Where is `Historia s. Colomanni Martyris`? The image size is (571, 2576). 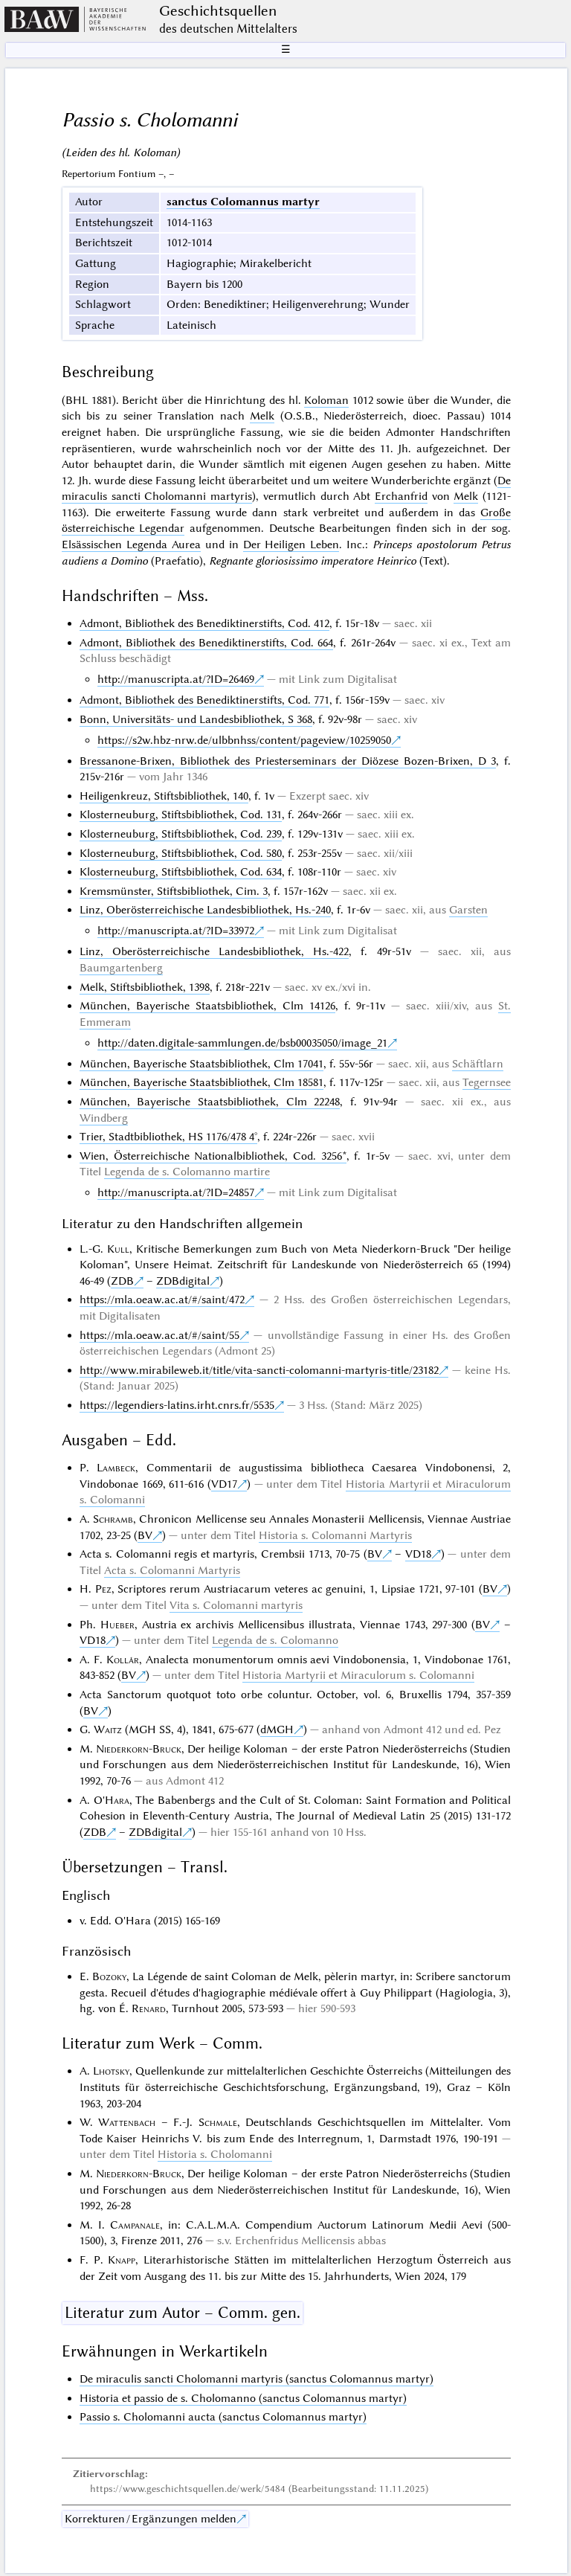 Historia s. Colomanni Martyris is located at coordinates (335, 1535).